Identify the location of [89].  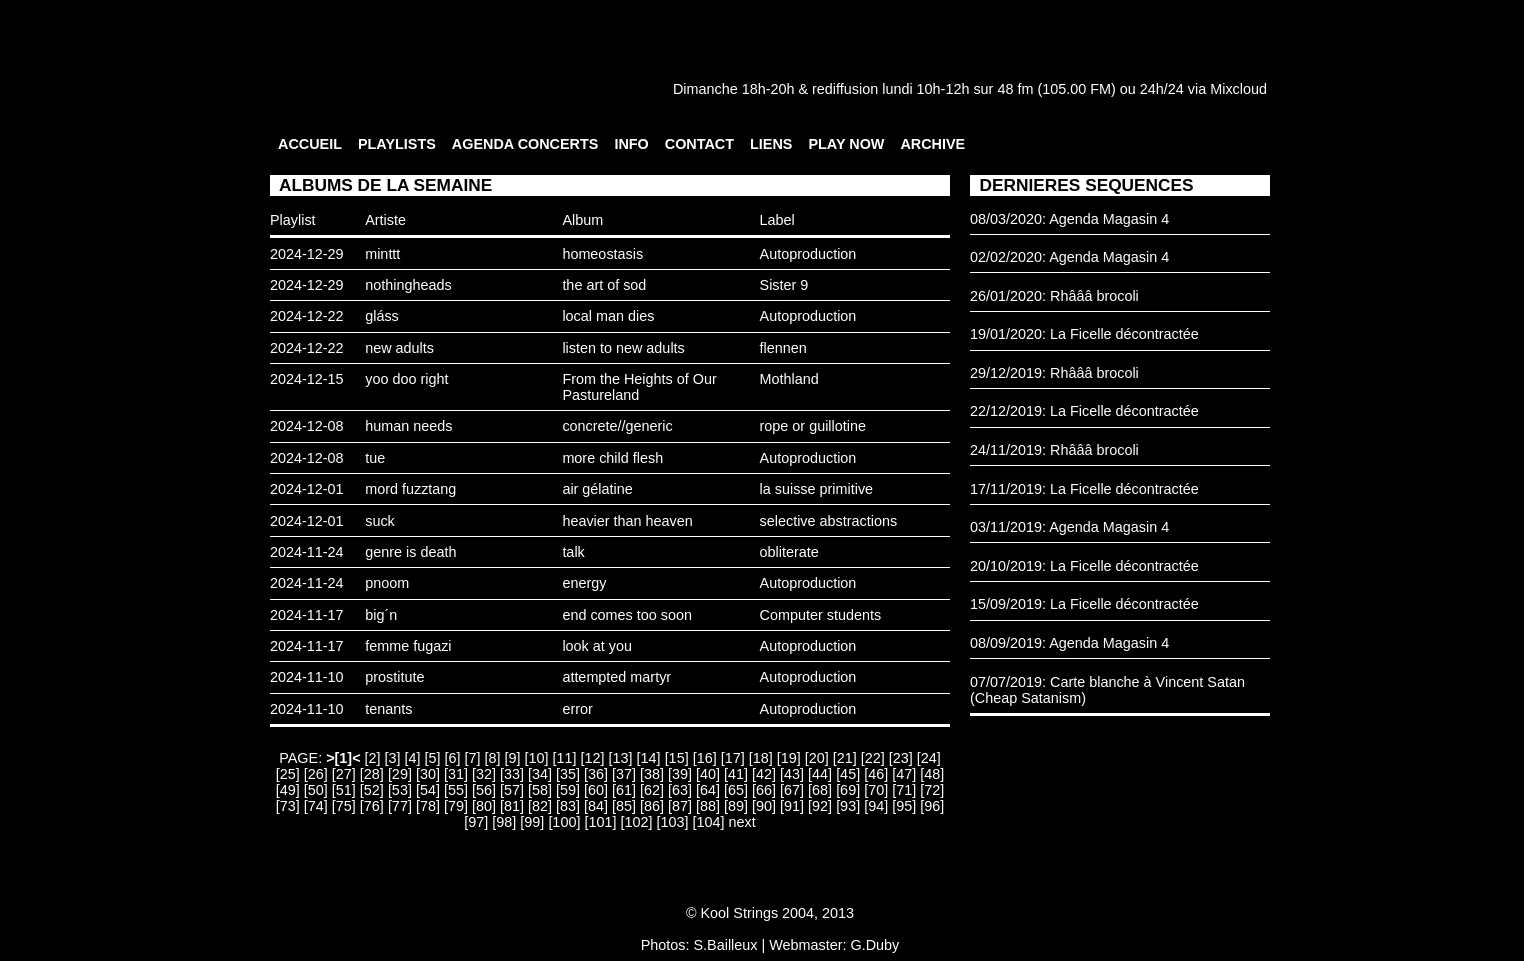
(736, 806).